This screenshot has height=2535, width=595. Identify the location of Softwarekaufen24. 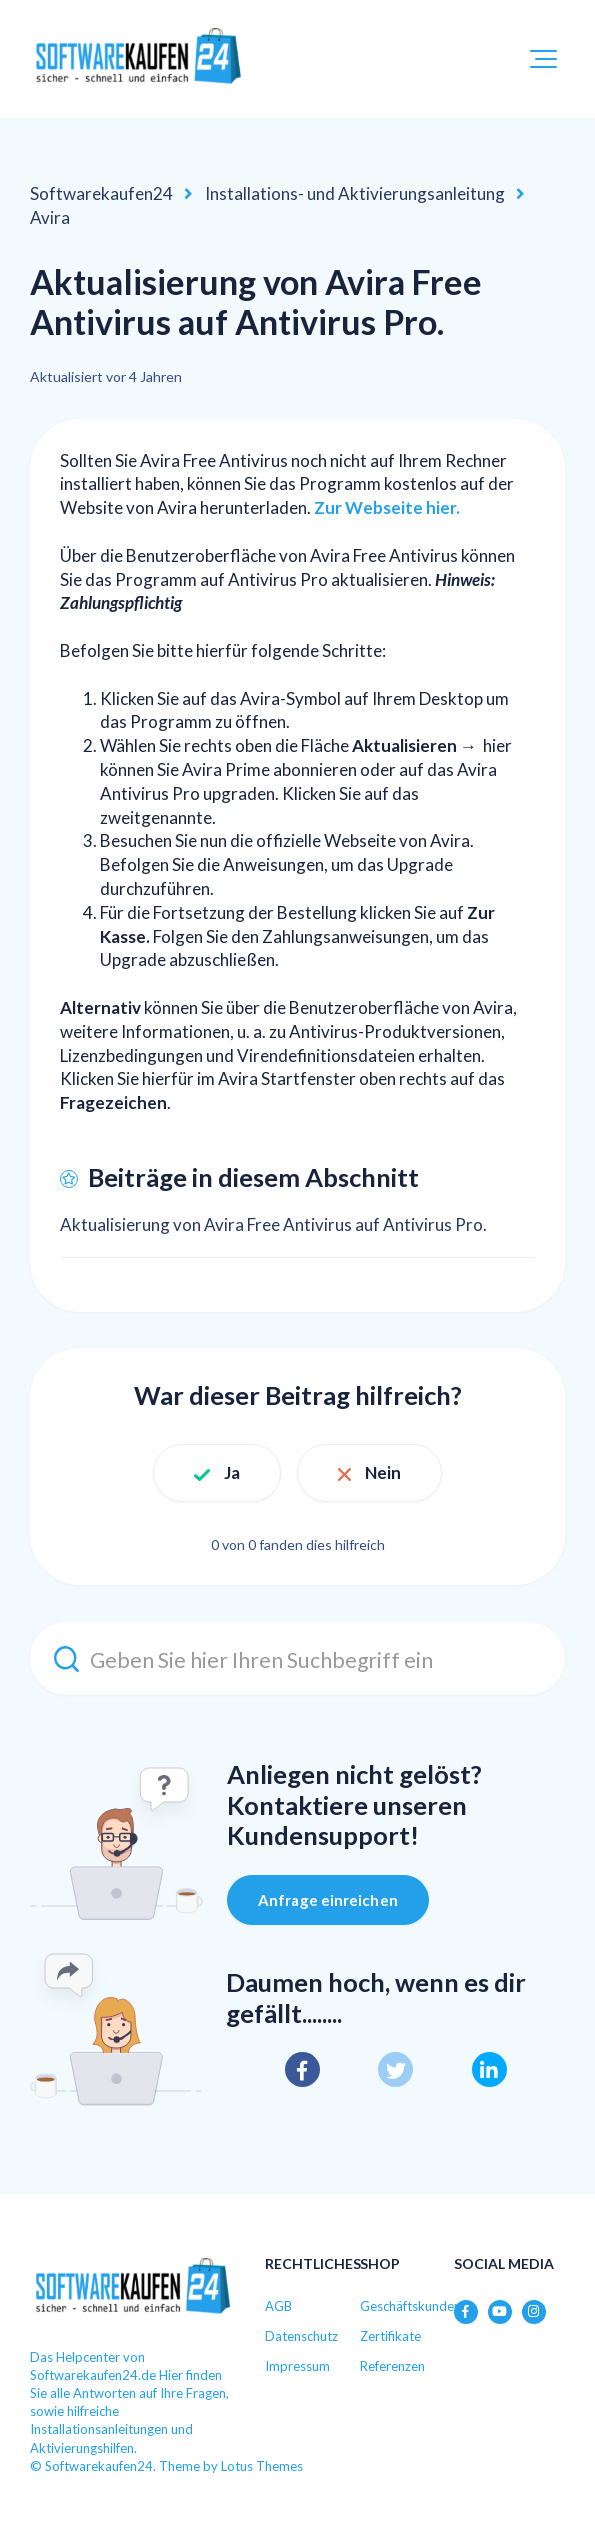
(101, 193).